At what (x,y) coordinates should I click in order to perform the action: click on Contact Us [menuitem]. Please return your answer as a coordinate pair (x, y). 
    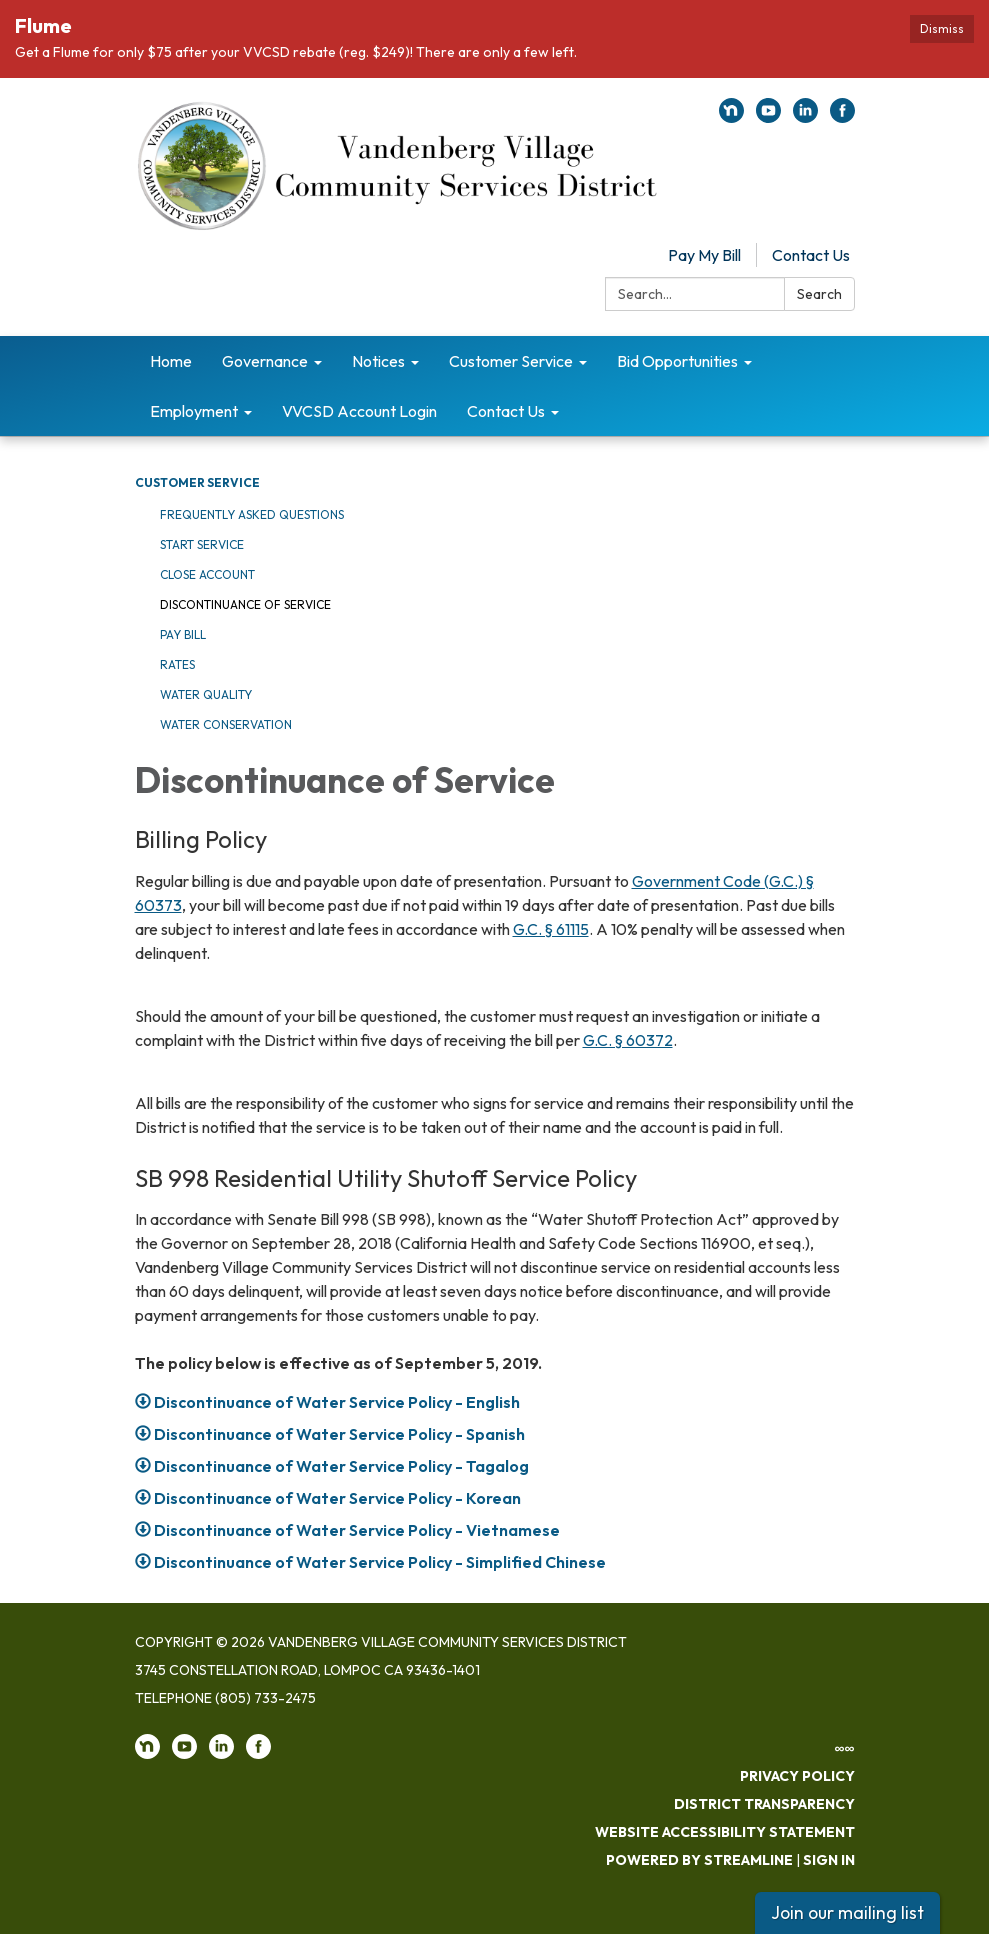
    Looking at the image, I should click on (506, 411).